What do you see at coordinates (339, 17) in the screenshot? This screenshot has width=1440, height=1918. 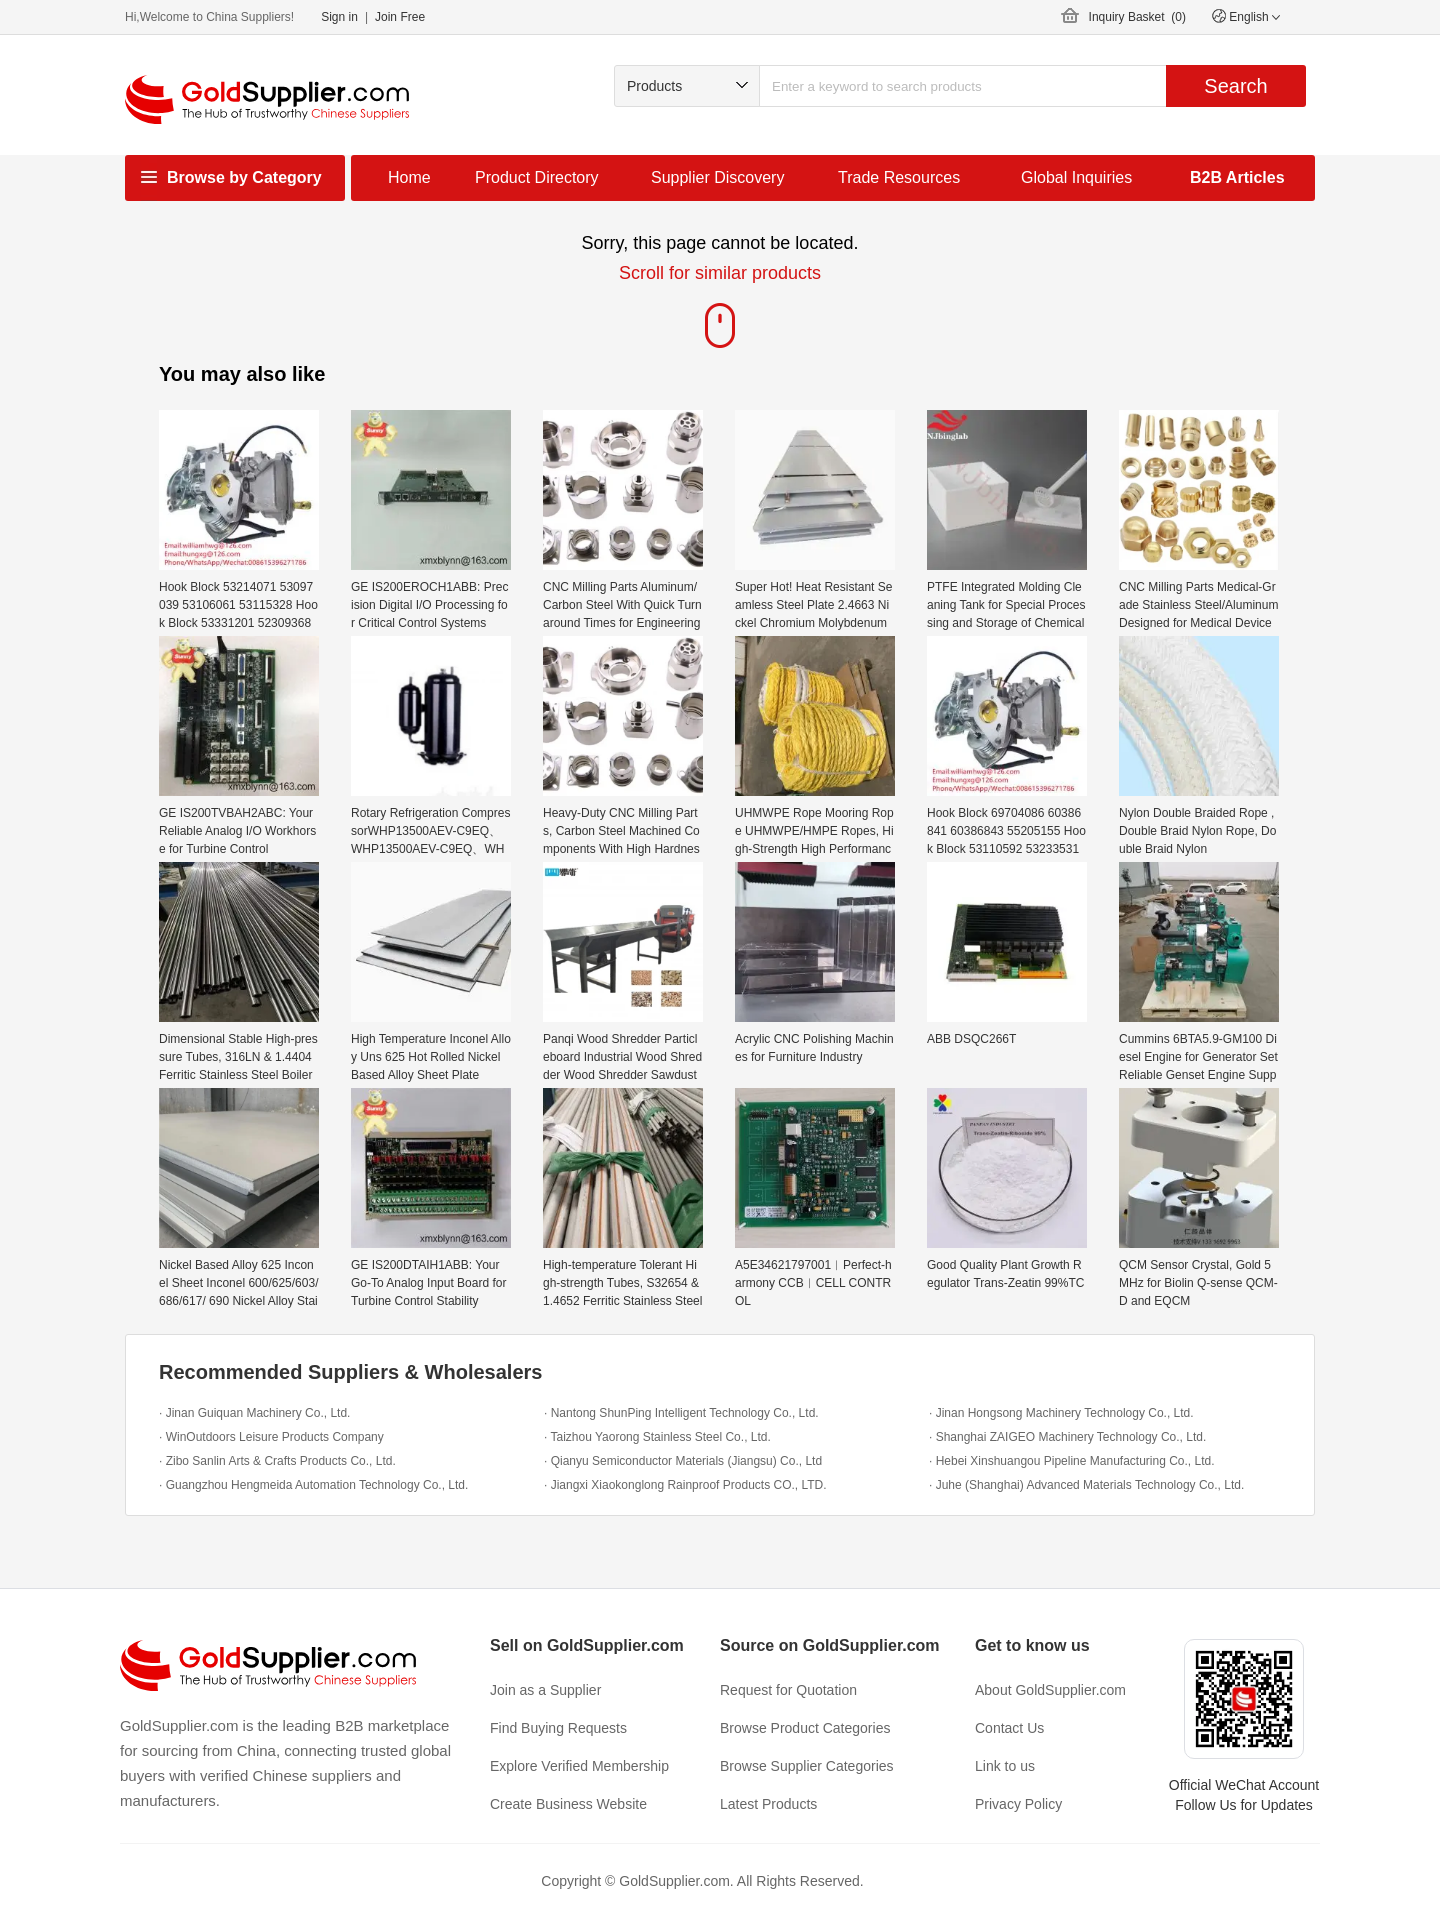 I see `Sign in` at bounding box center [339, 17].